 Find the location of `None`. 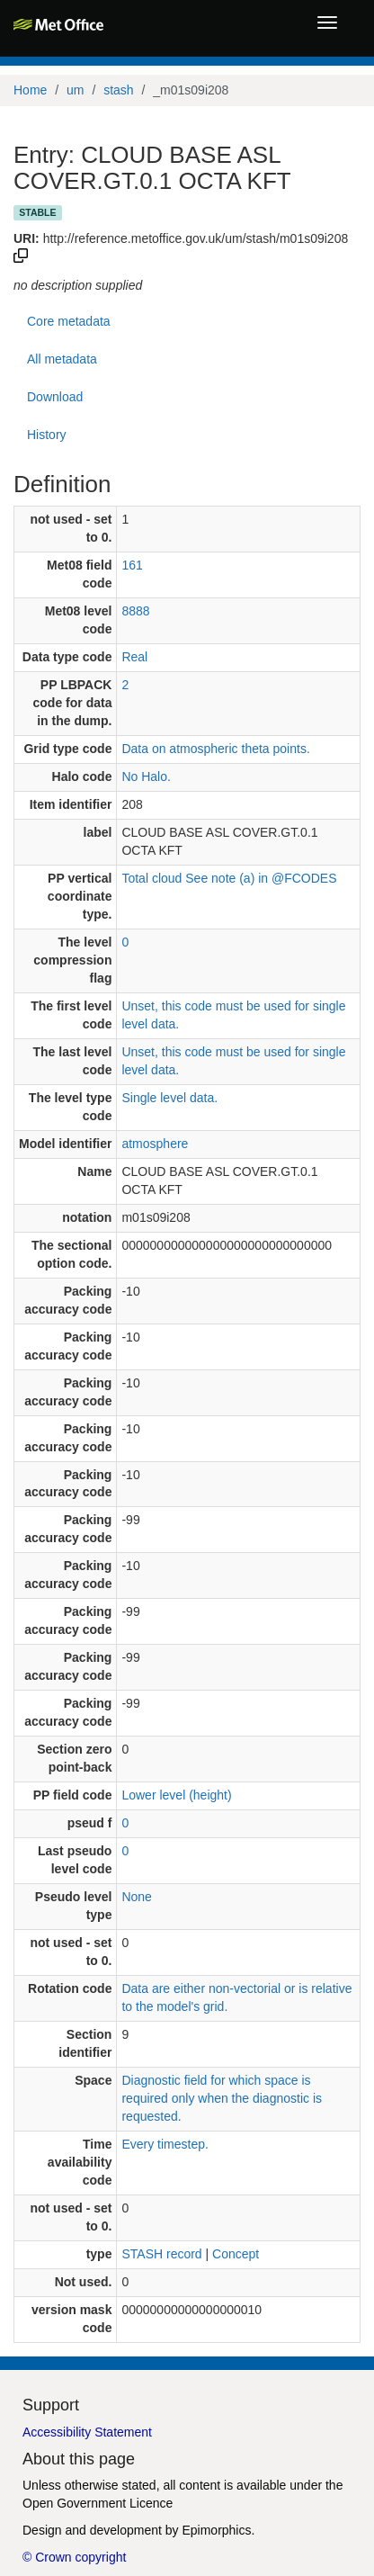

None is located at coordinates (136, 1896).